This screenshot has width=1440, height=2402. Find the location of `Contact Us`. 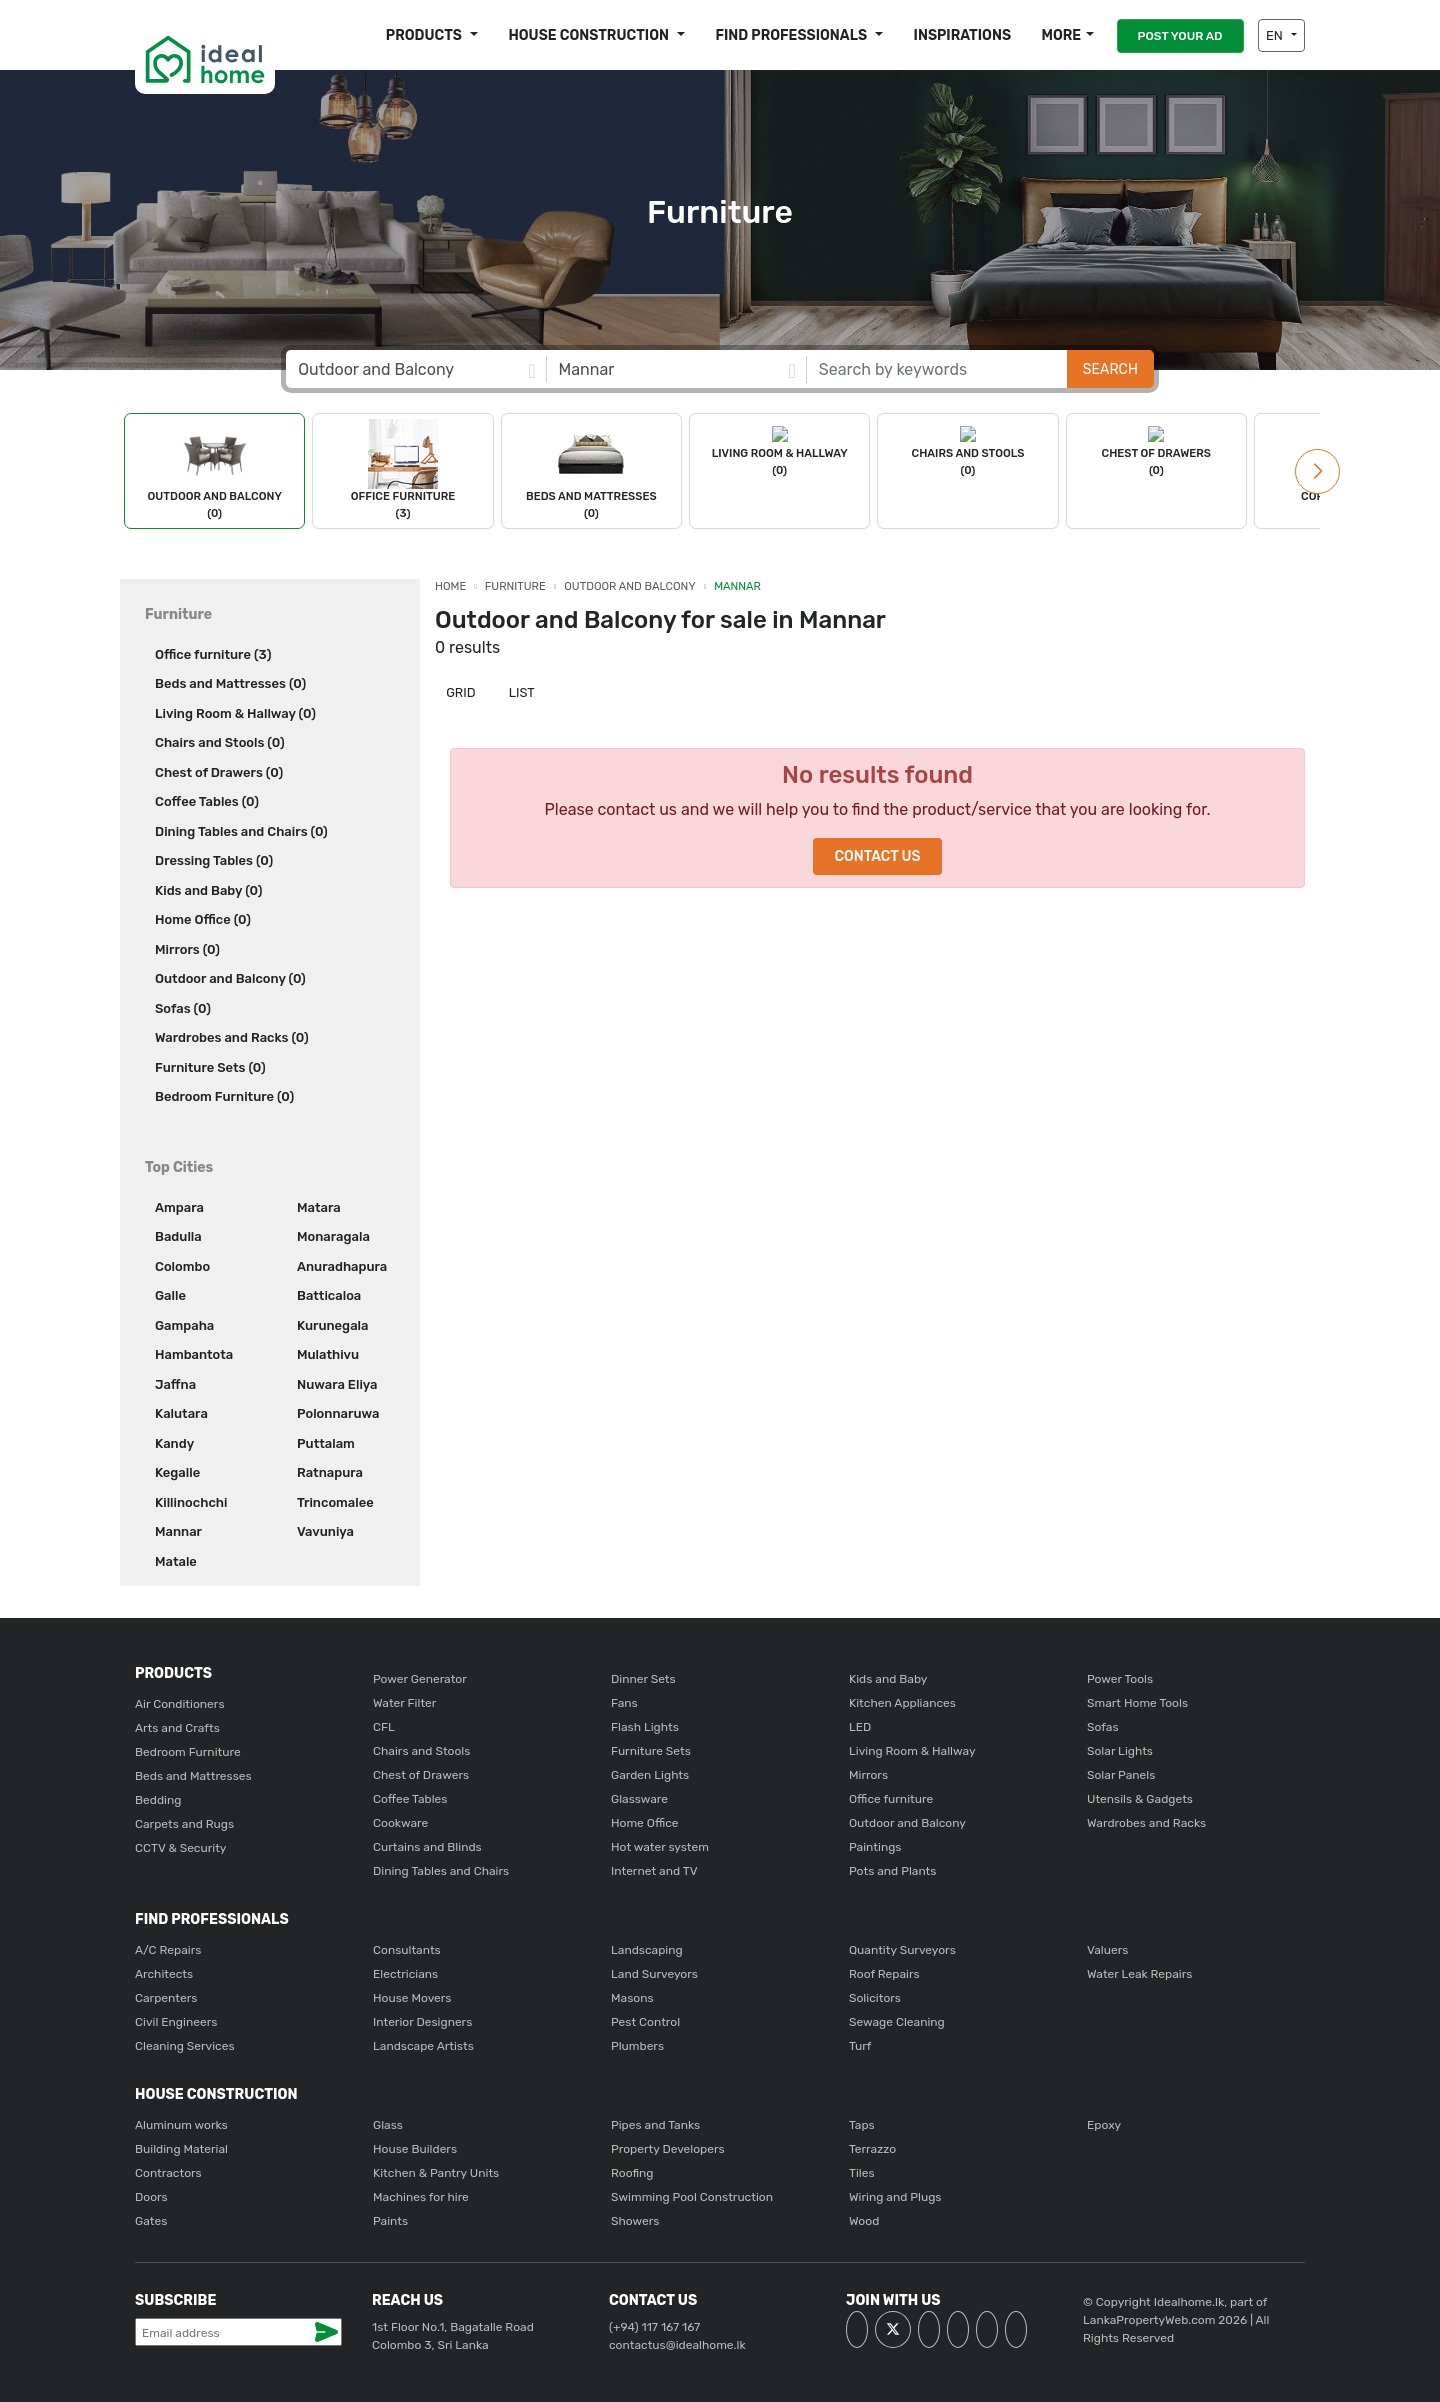

Contact Us is located at coordinates (877, 856).